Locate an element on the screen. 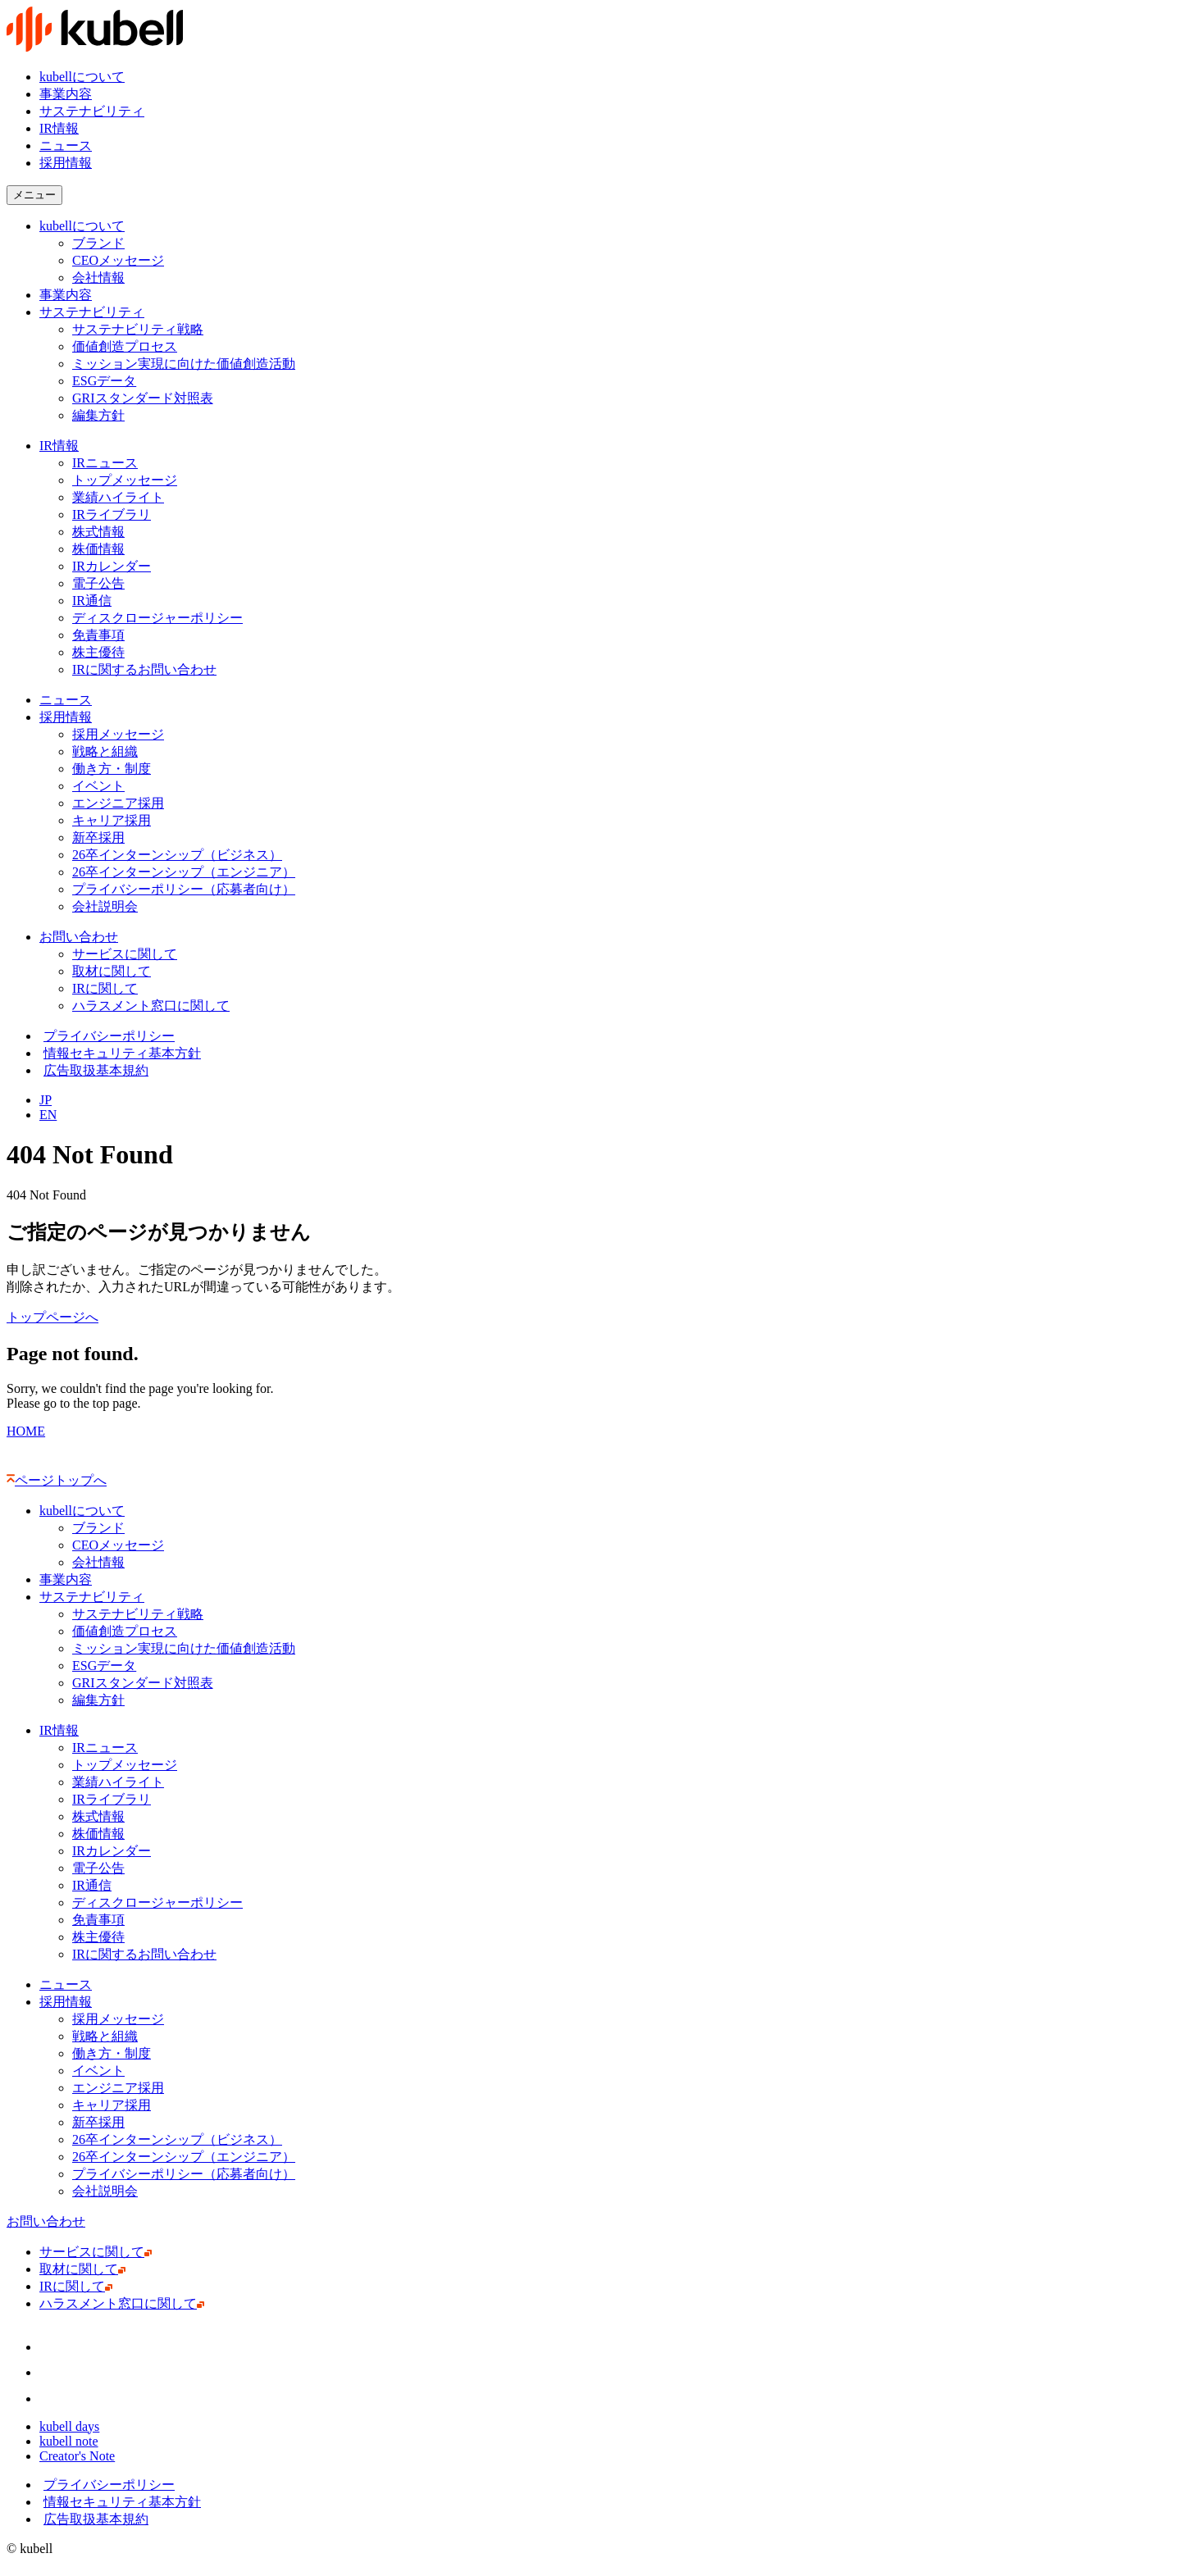 The image size is (1181, 2576). 株価情報 is located at coordinates (102, 549).